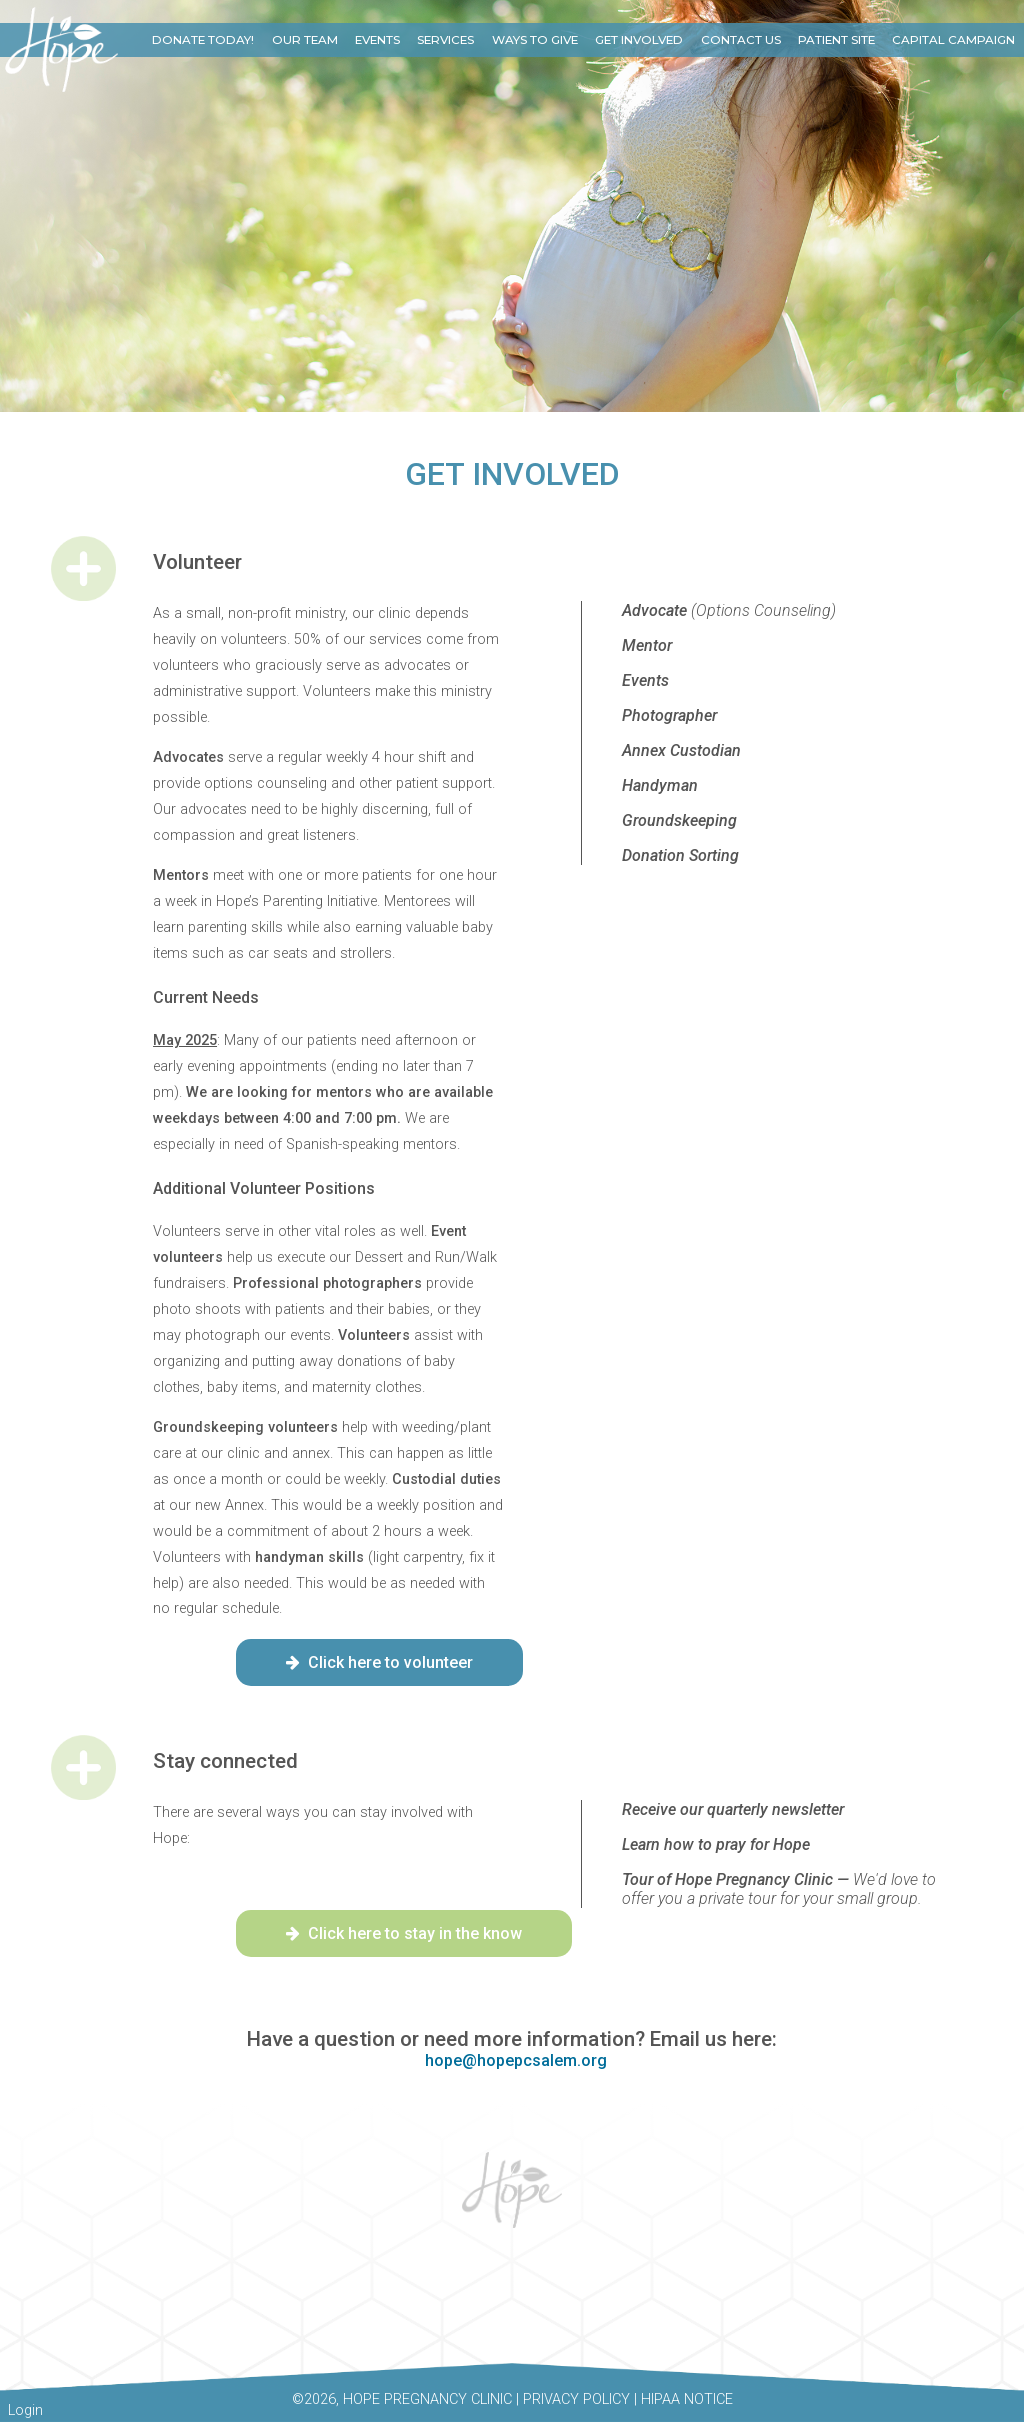 The height and width of the screenshot is (2422, 1024). I want to click on Click here to volunteer, so click(379, 1662).